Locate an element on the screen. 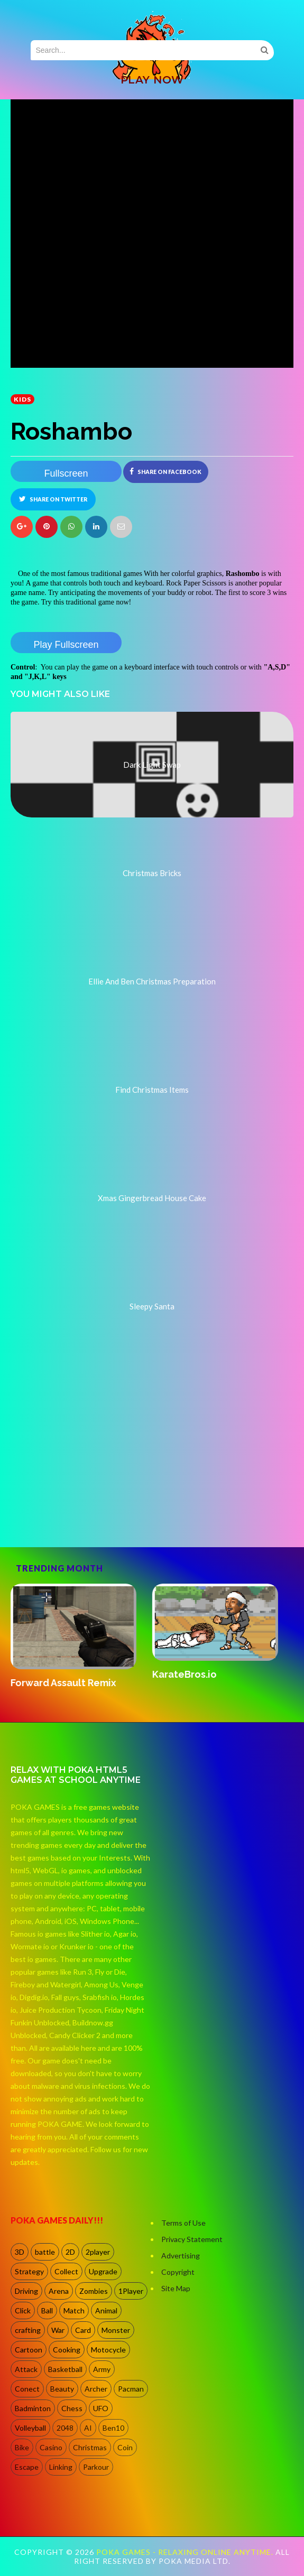  UFO is located at coordinates (100, 2408).